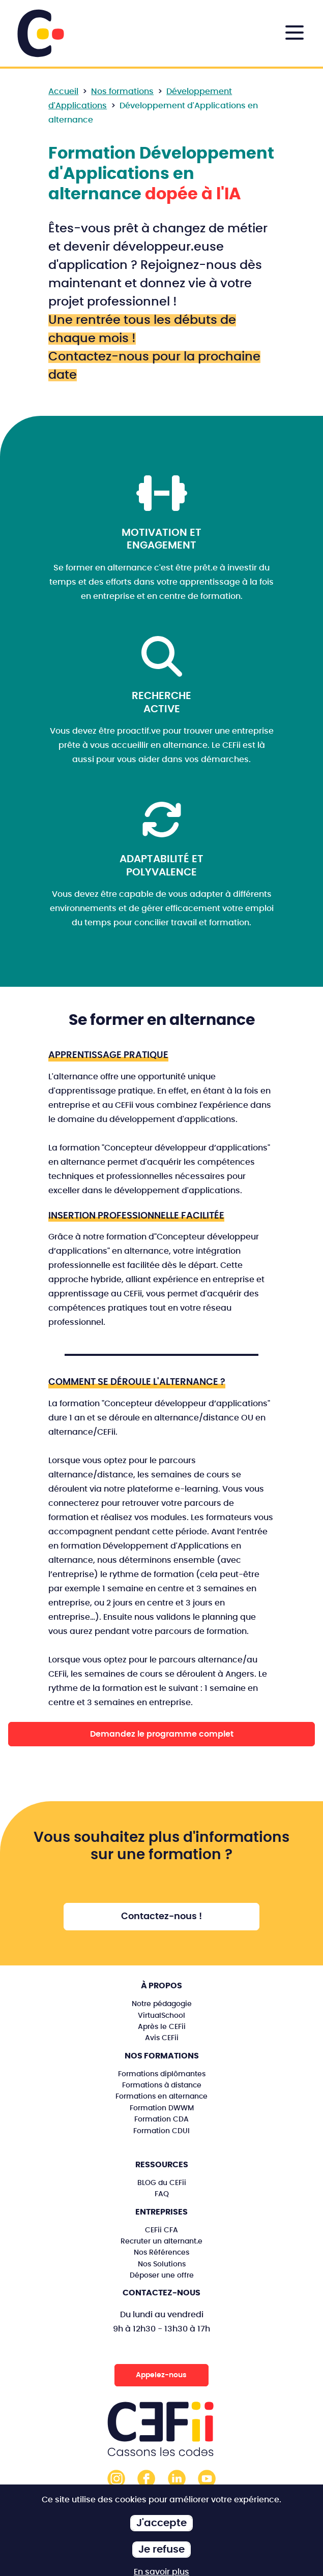 The height and width of the screenshot is (2576, 323). What do you see at coordinates (161, 2096) in the screenshot?
I see `Formations en alternance` at bounding box center [161, 2096].